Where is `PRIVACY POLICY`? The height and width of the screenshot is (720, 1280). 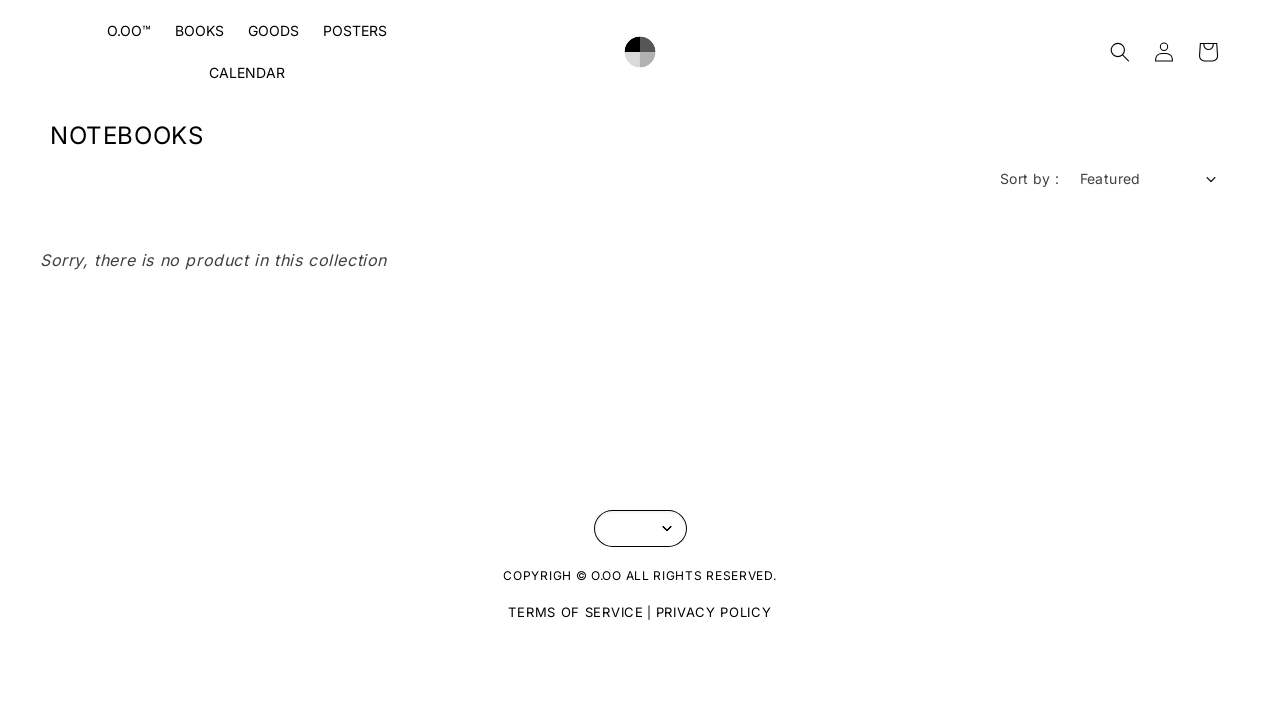
PRIVACY POLICY is located at coordinates (714, 612).